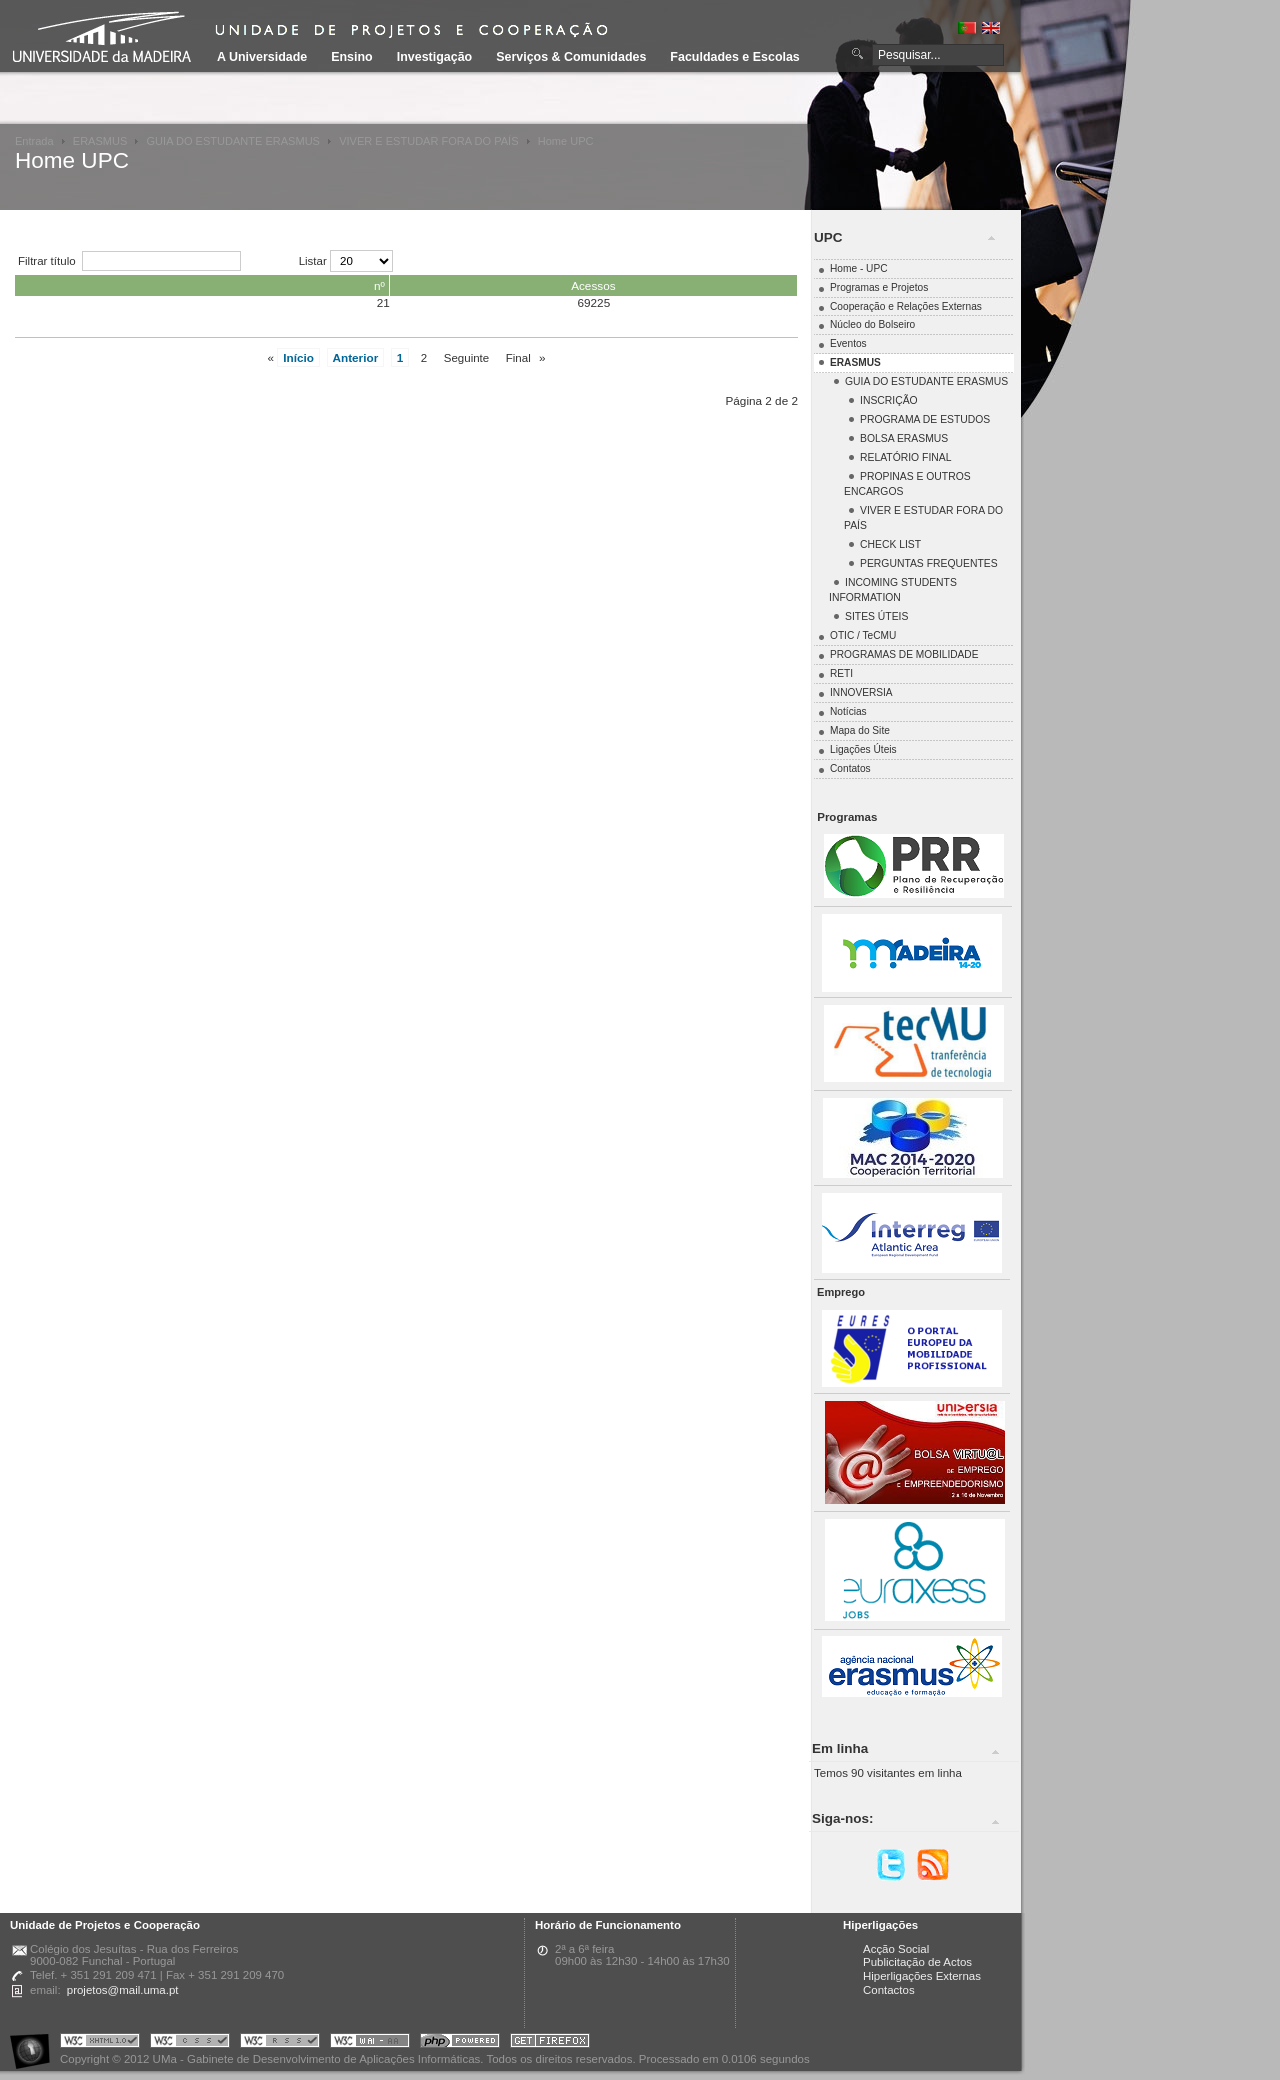  I want to click on Acessos, so click(593, 285).